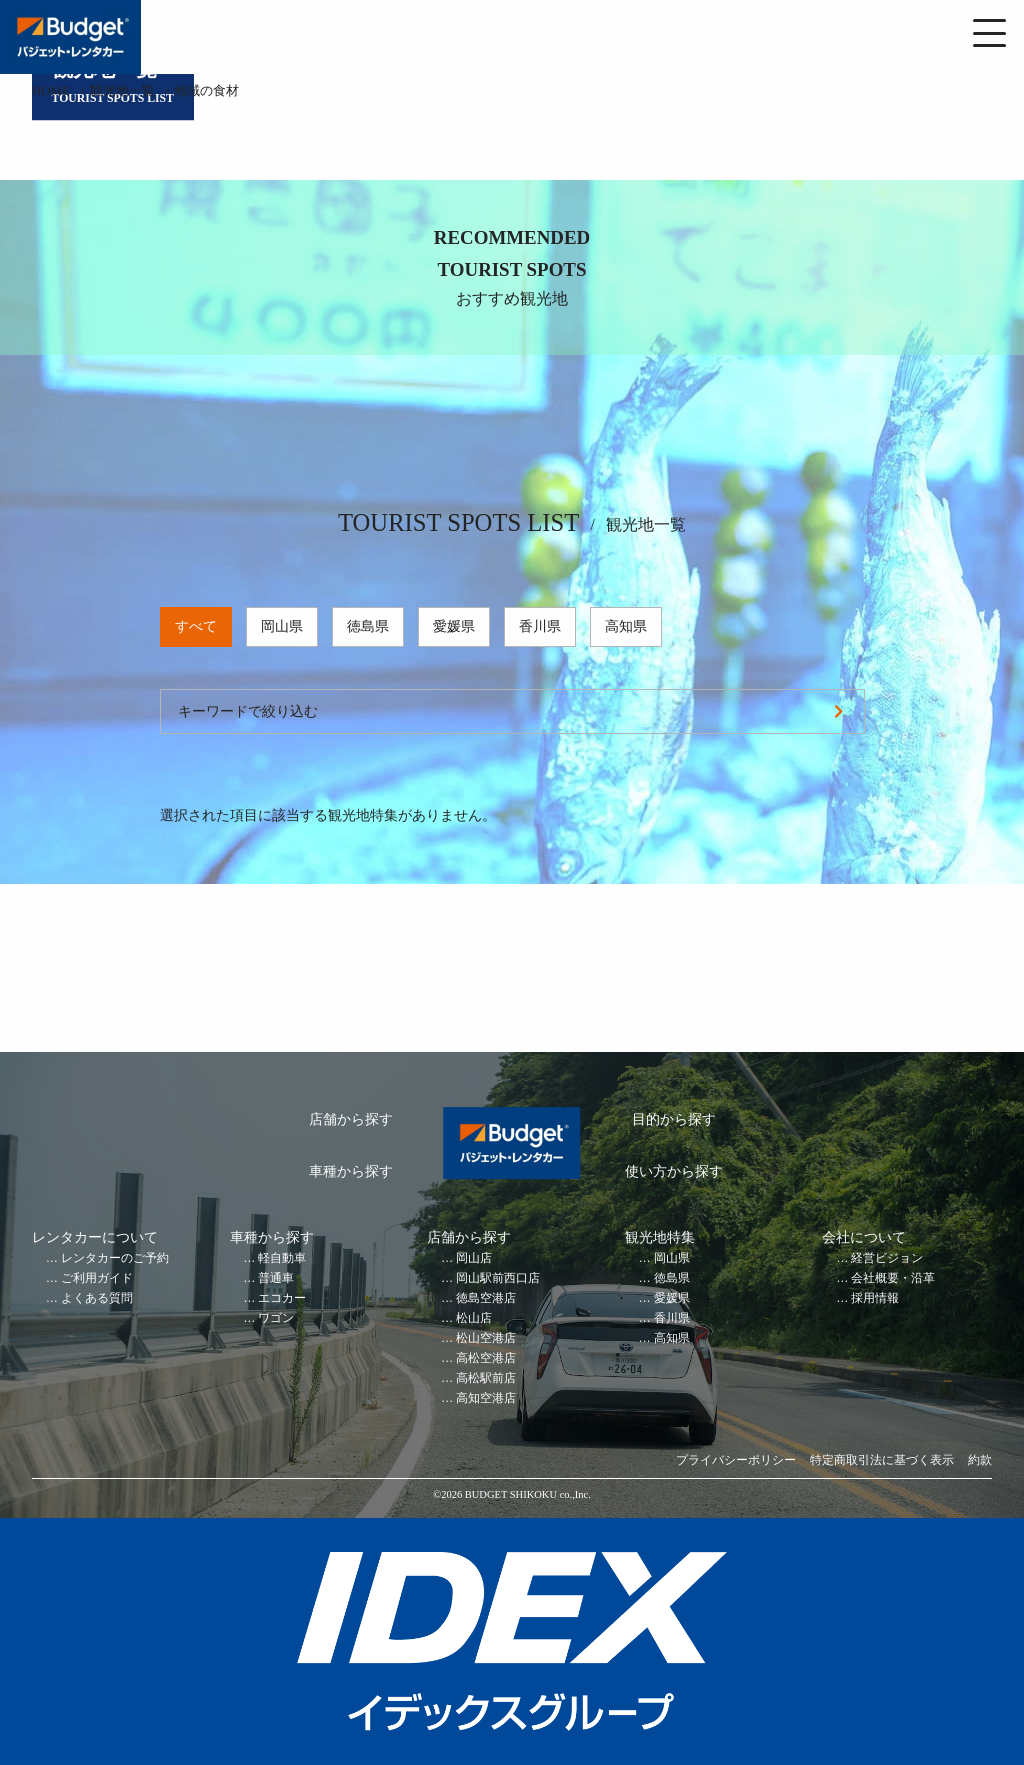  Describe the element at coordinates (276, 1318) in the screenshot. I see `ワゴン` at that location.